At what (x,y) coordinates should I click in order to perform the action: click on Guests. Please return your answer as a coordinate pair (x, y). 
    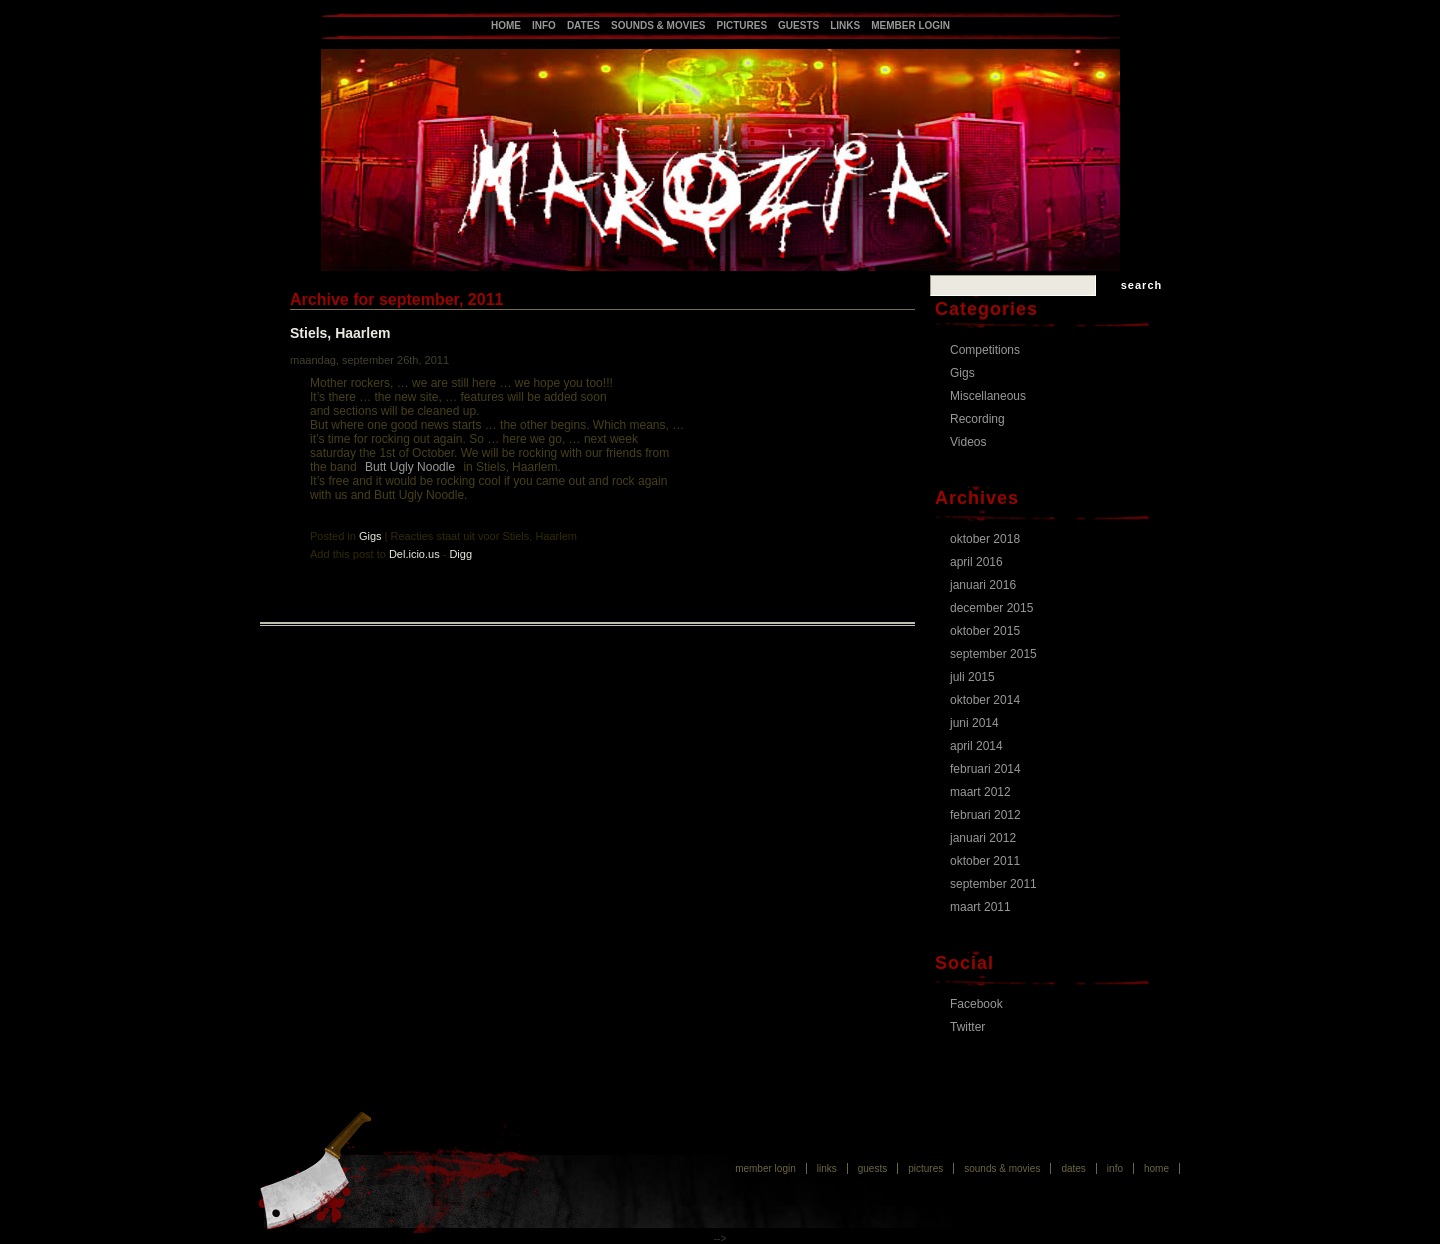
    Looking at the image, I should click on (798, 25).